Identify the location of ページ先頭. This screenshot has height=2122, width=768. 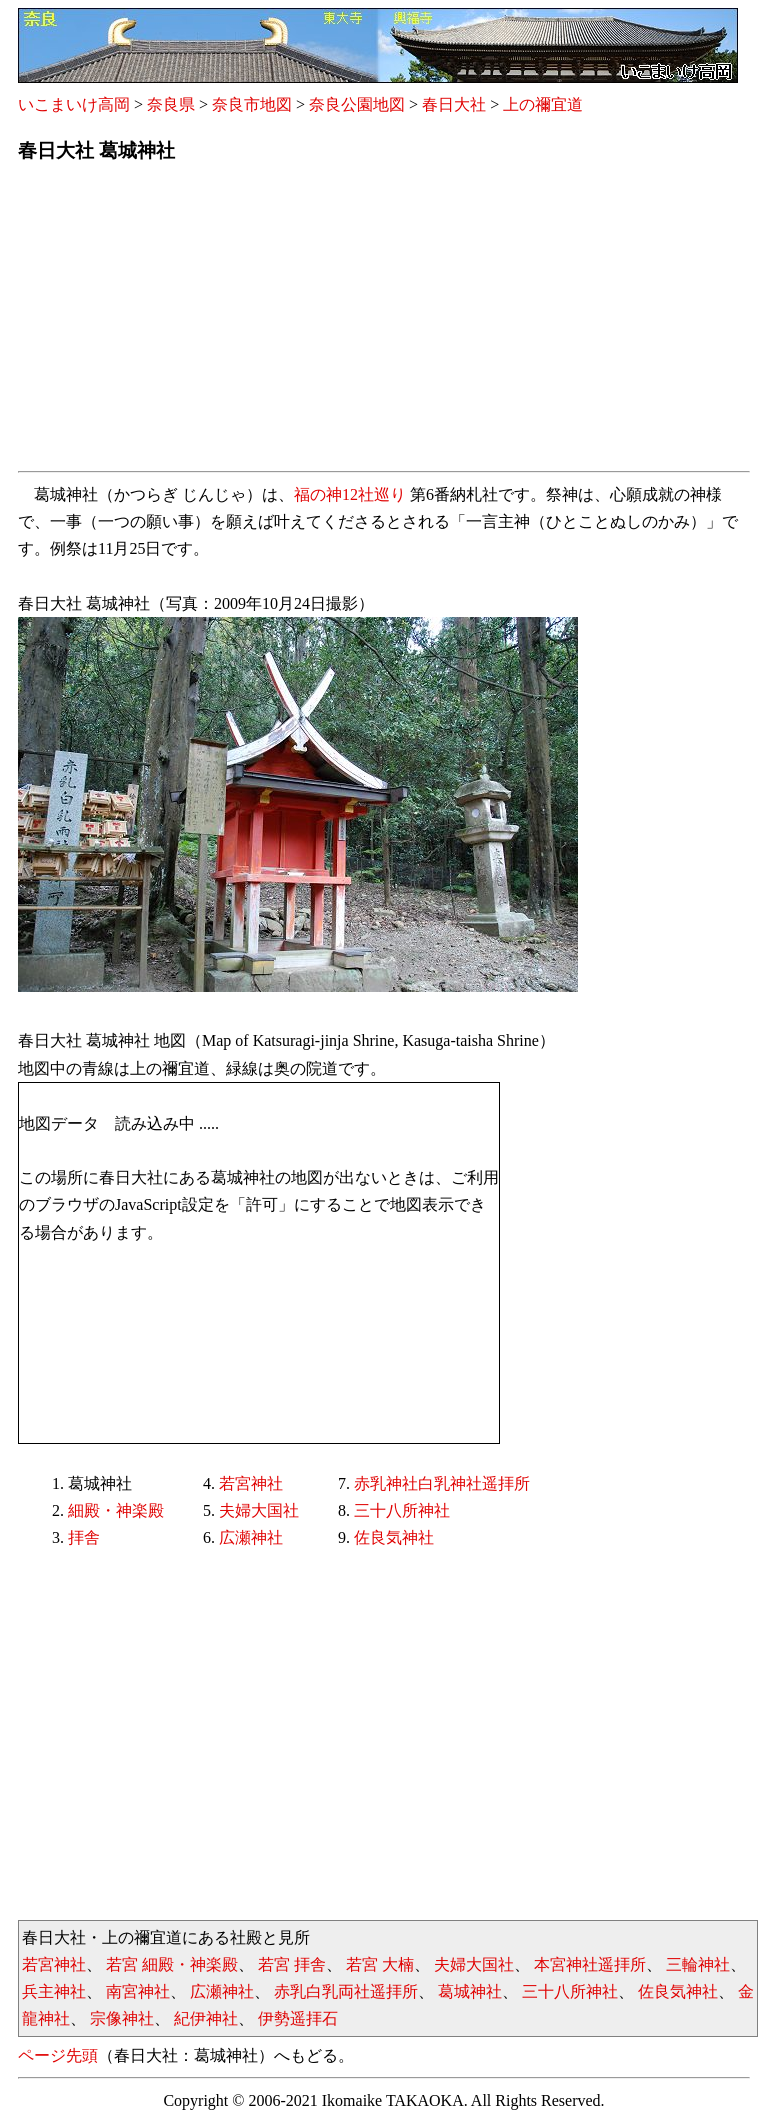
(58, 2055).